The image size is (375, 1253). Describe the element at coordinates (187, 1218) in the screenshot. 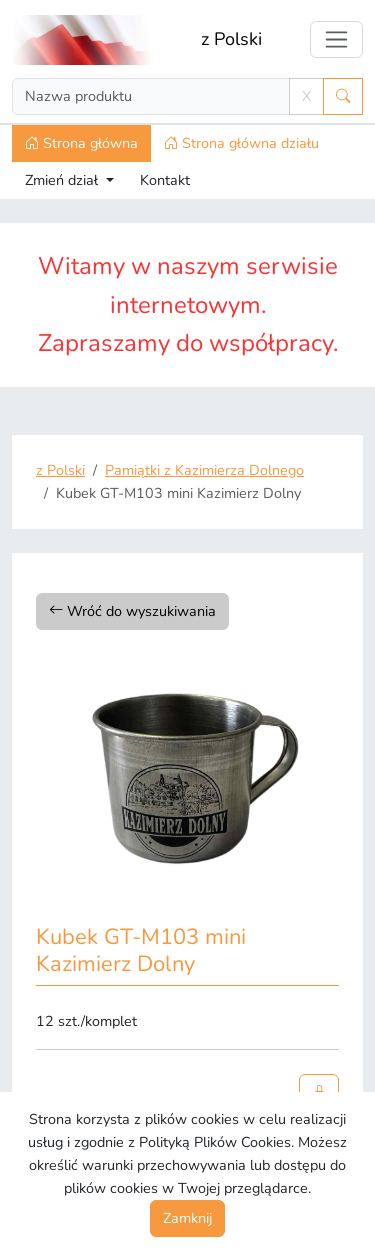

I see `Zamknij` at that location.